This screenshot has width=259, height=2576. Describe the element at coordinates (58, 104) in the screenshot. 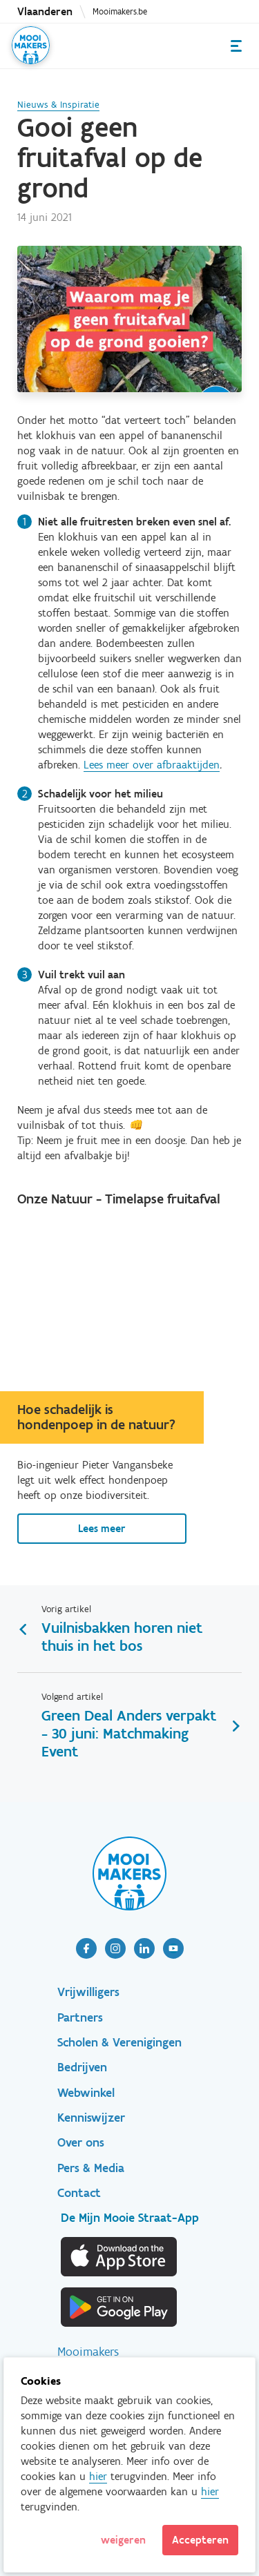

I see `Nieuws & Inspiratie` at that location.